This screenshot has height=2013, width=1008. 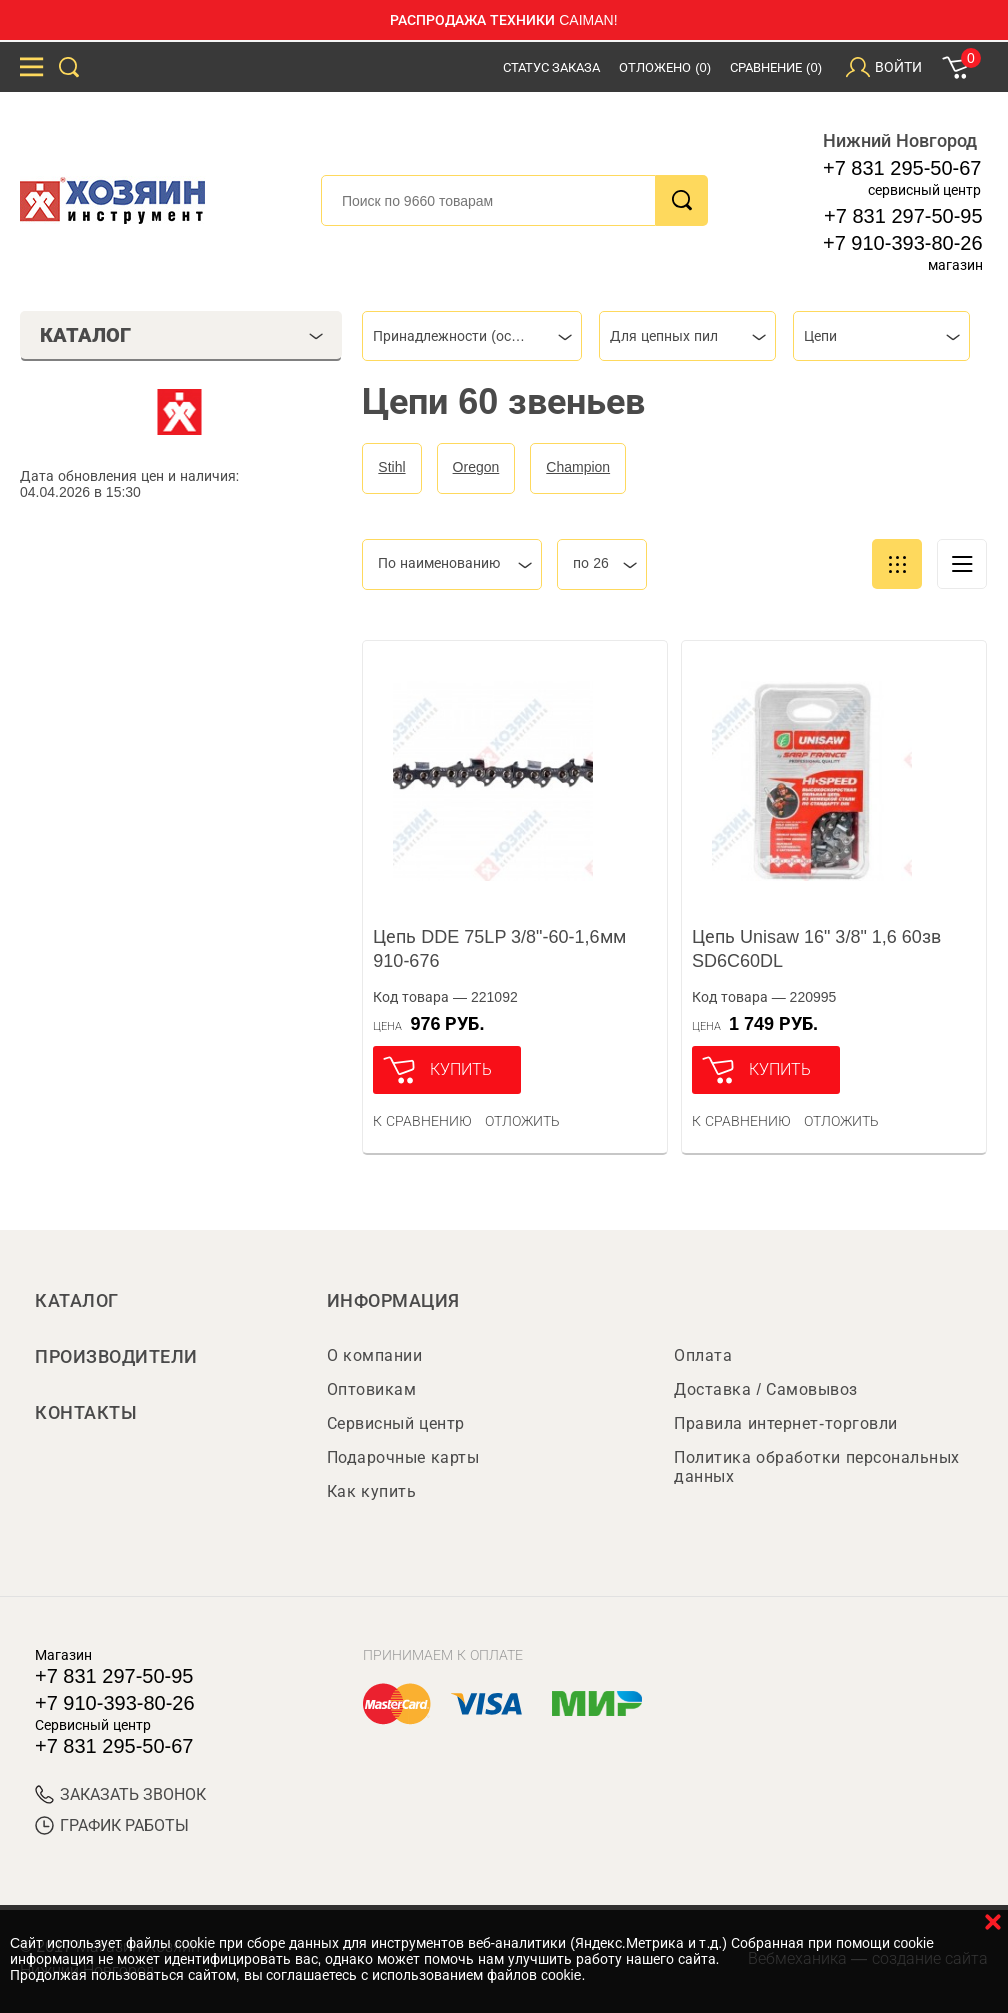 What do you see at coordinates (522, 1121) in the screenshot?
I see `отложить` at bounding box center [522, 1121].